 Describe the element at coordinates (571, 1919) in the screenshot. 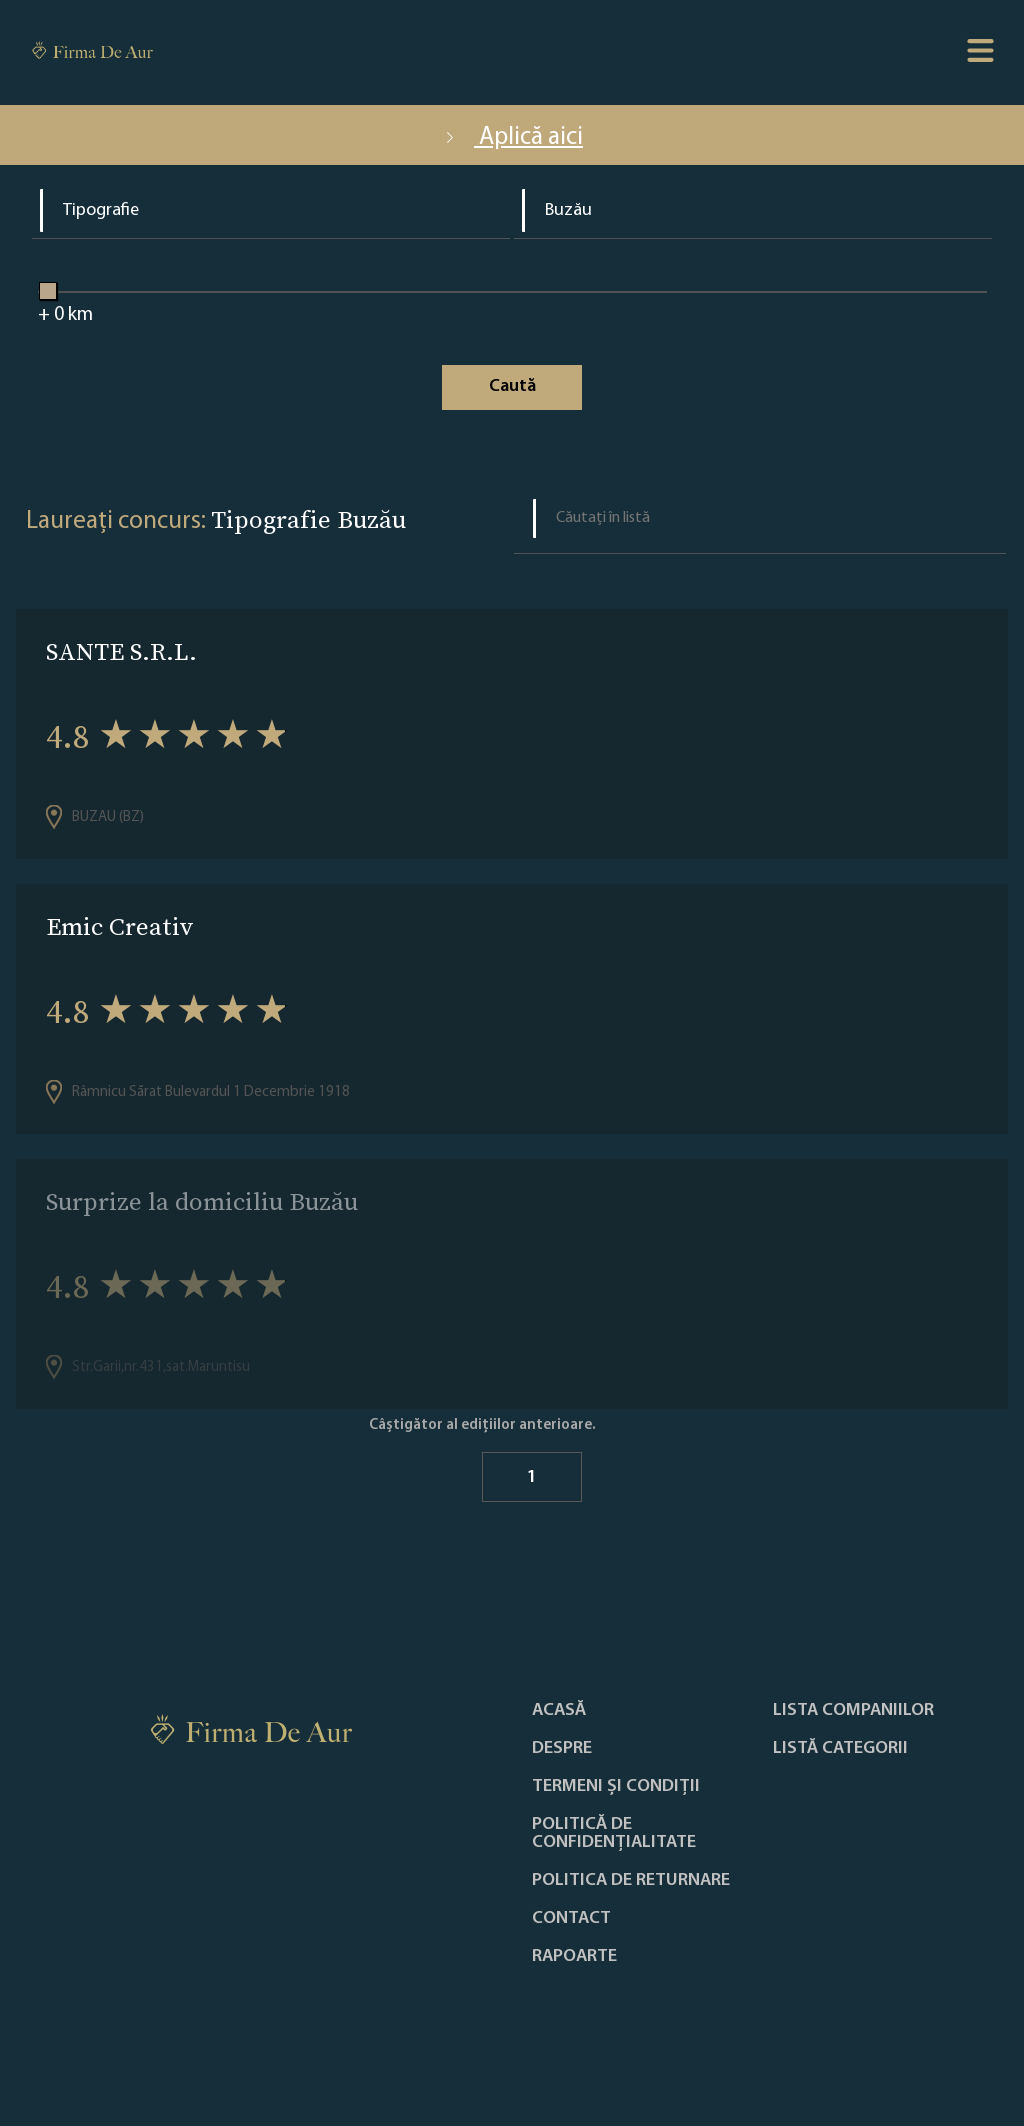

I see `Contact` at that location.